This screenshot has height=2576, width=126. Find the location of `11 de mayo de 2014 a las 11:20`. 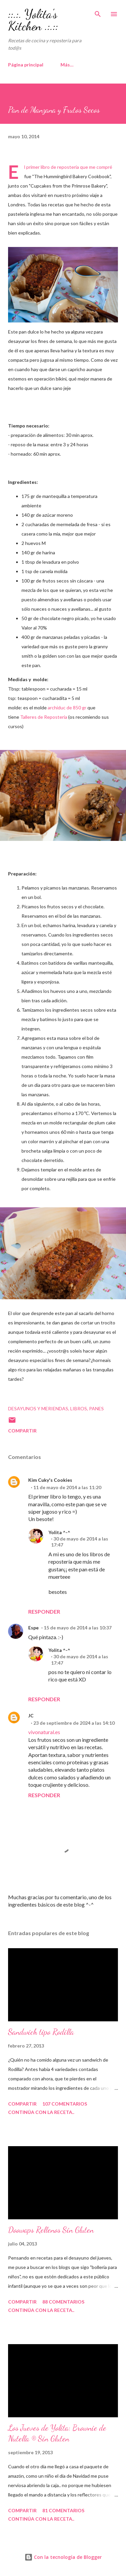

11 de mayo de 2014 a las 11:20 is located at coordinates (67, 1487).